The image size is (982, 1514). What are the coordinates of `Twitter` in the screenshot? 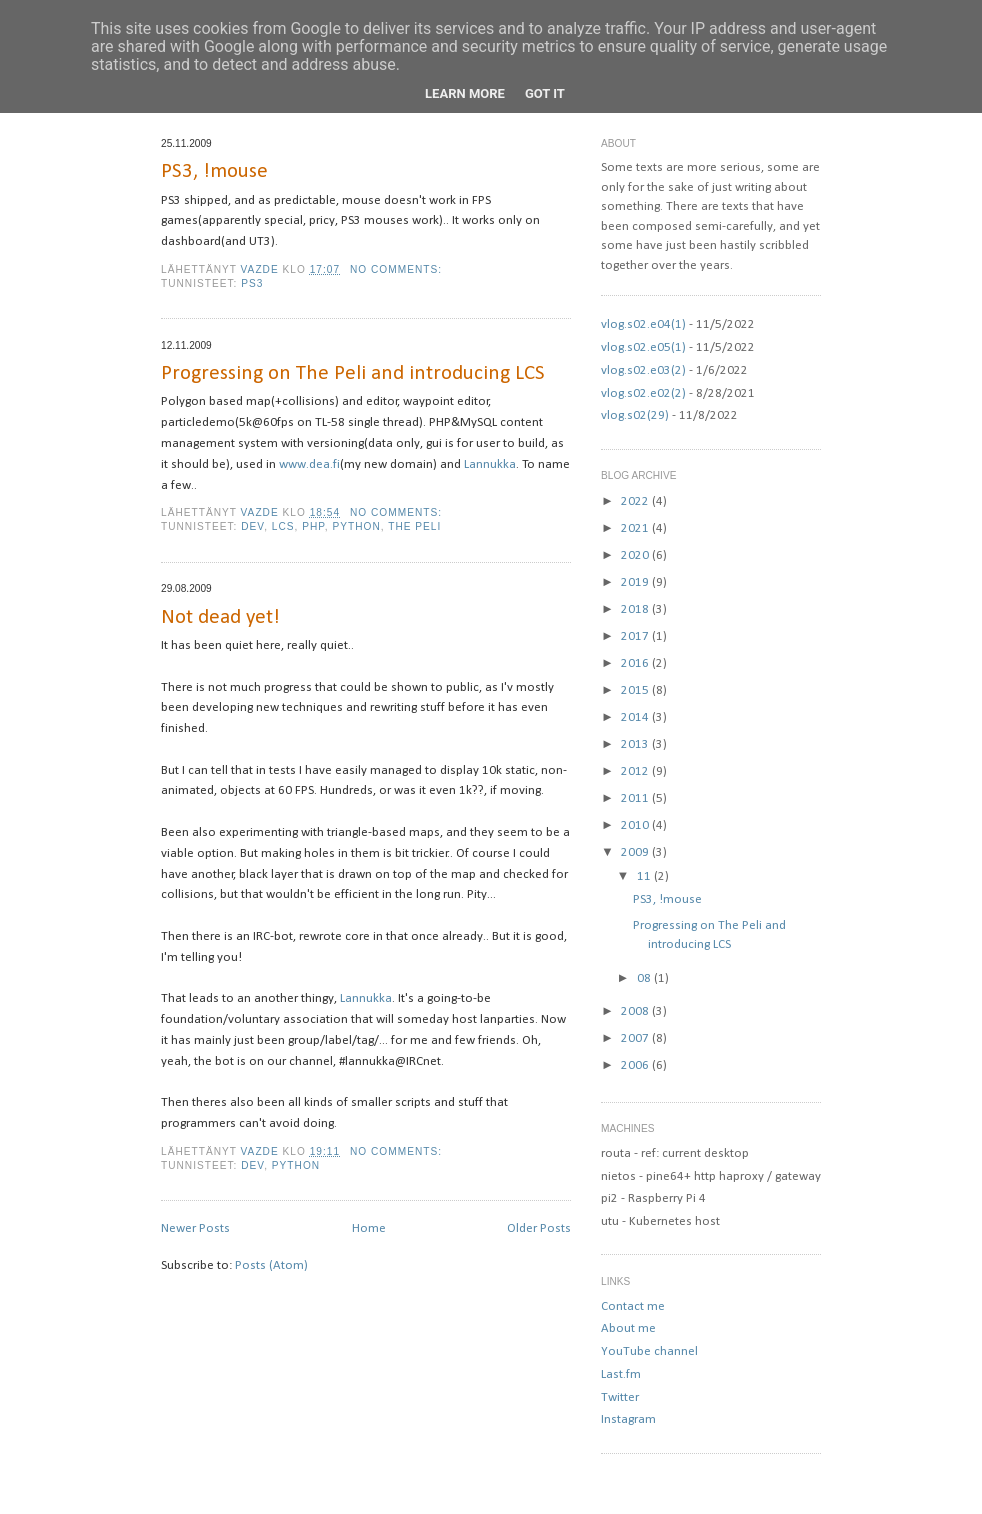 It's located at (620, 1397).